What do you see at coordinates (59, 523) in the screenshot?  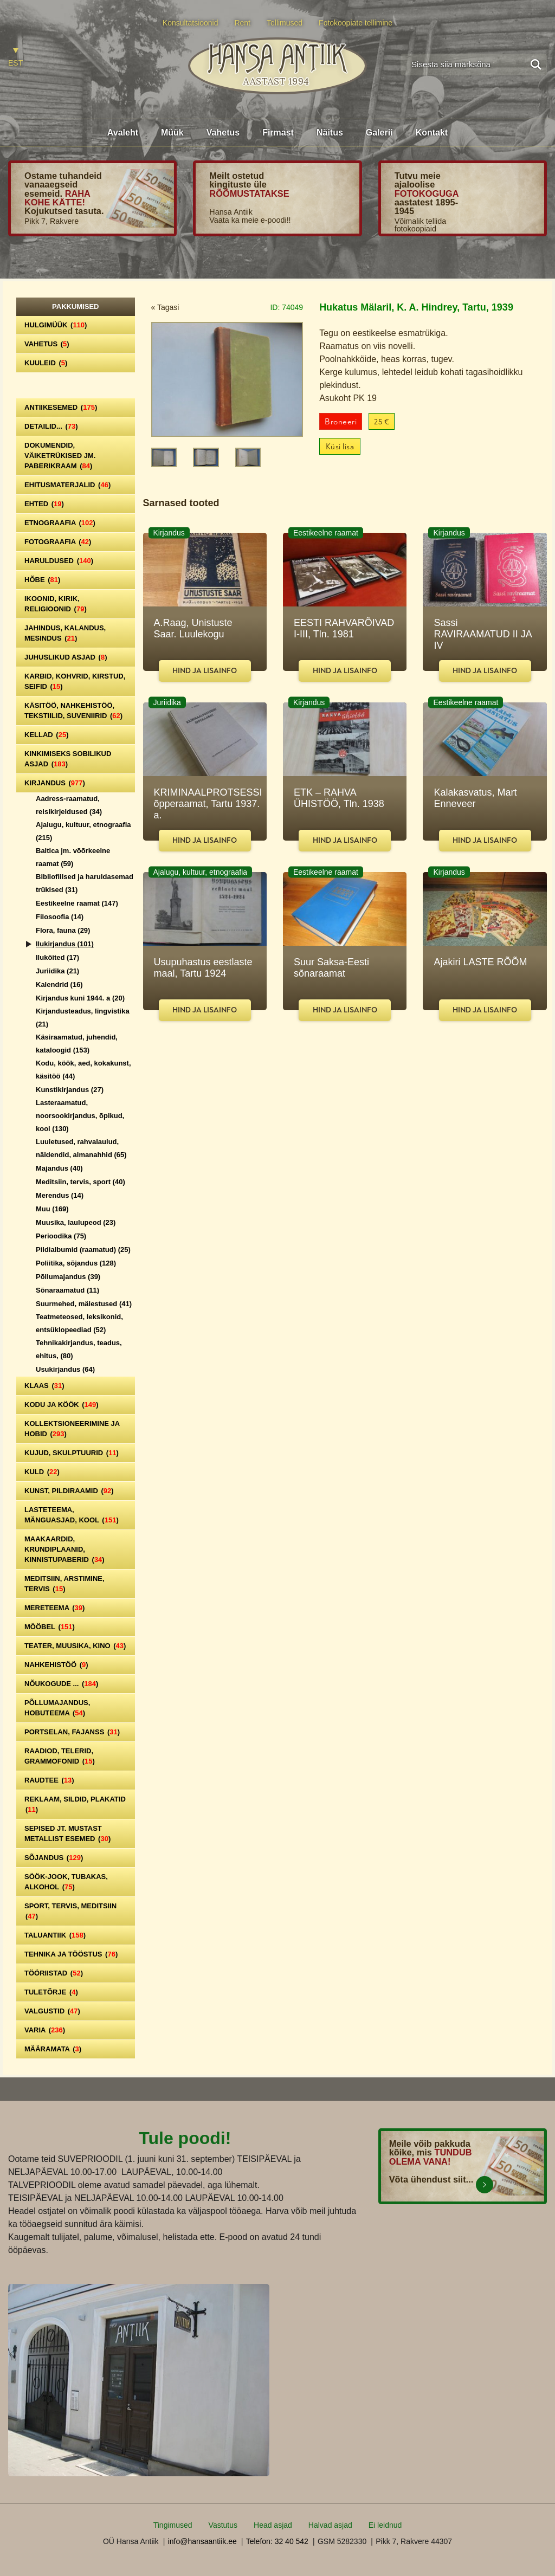 I see `Etnograafia` at bounding box center [59, 523].